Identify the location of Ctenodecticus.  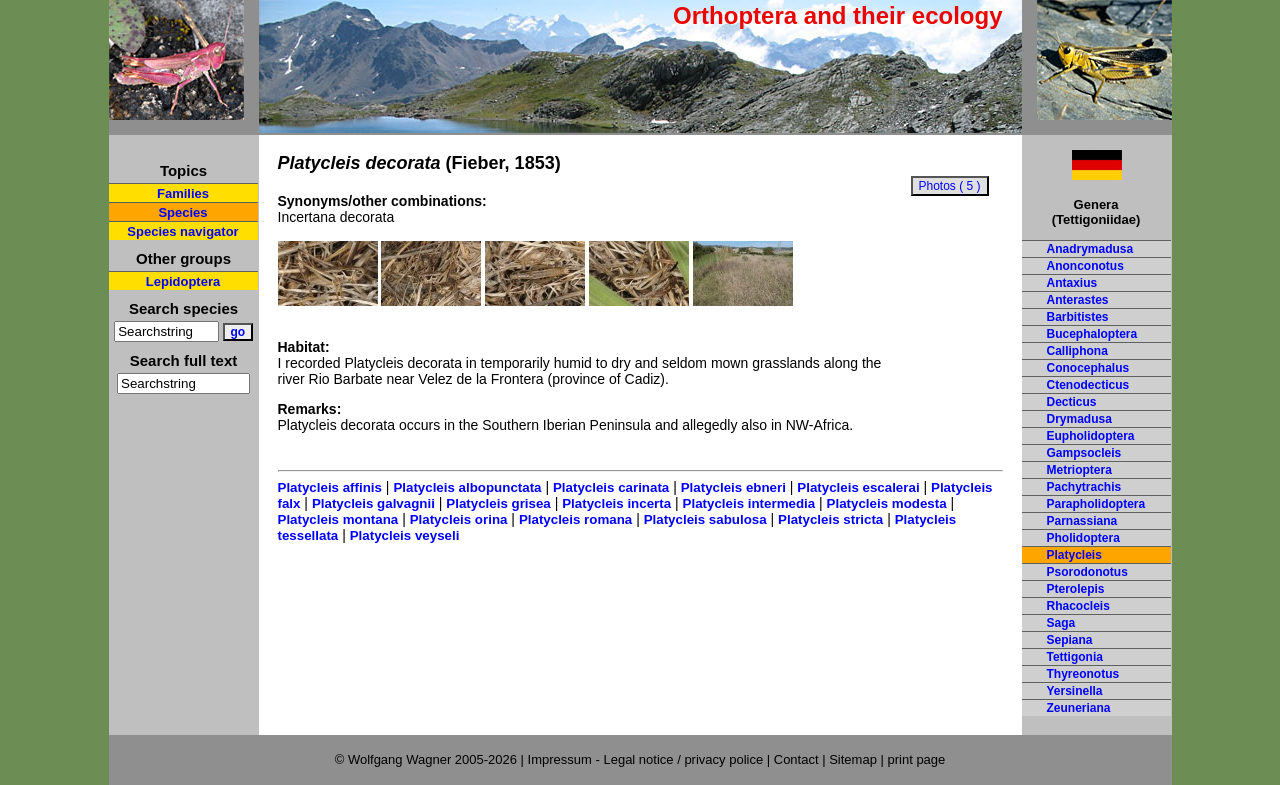
(1088, 385).